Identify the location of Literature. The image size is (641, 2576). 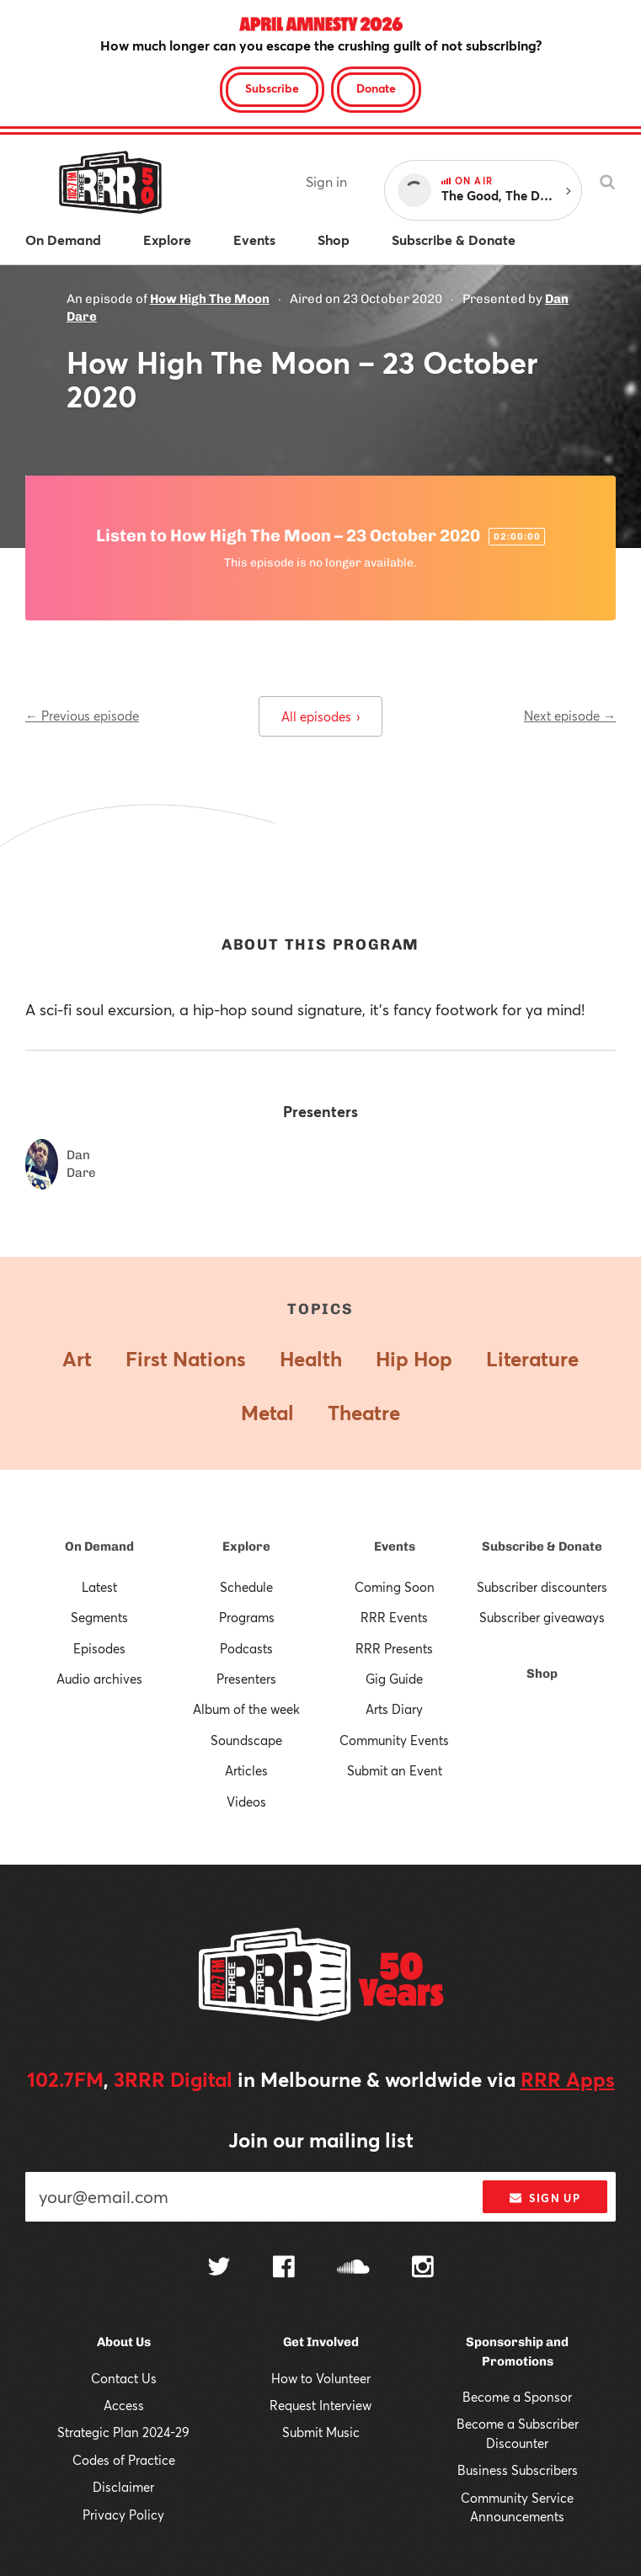
(532, 1358).